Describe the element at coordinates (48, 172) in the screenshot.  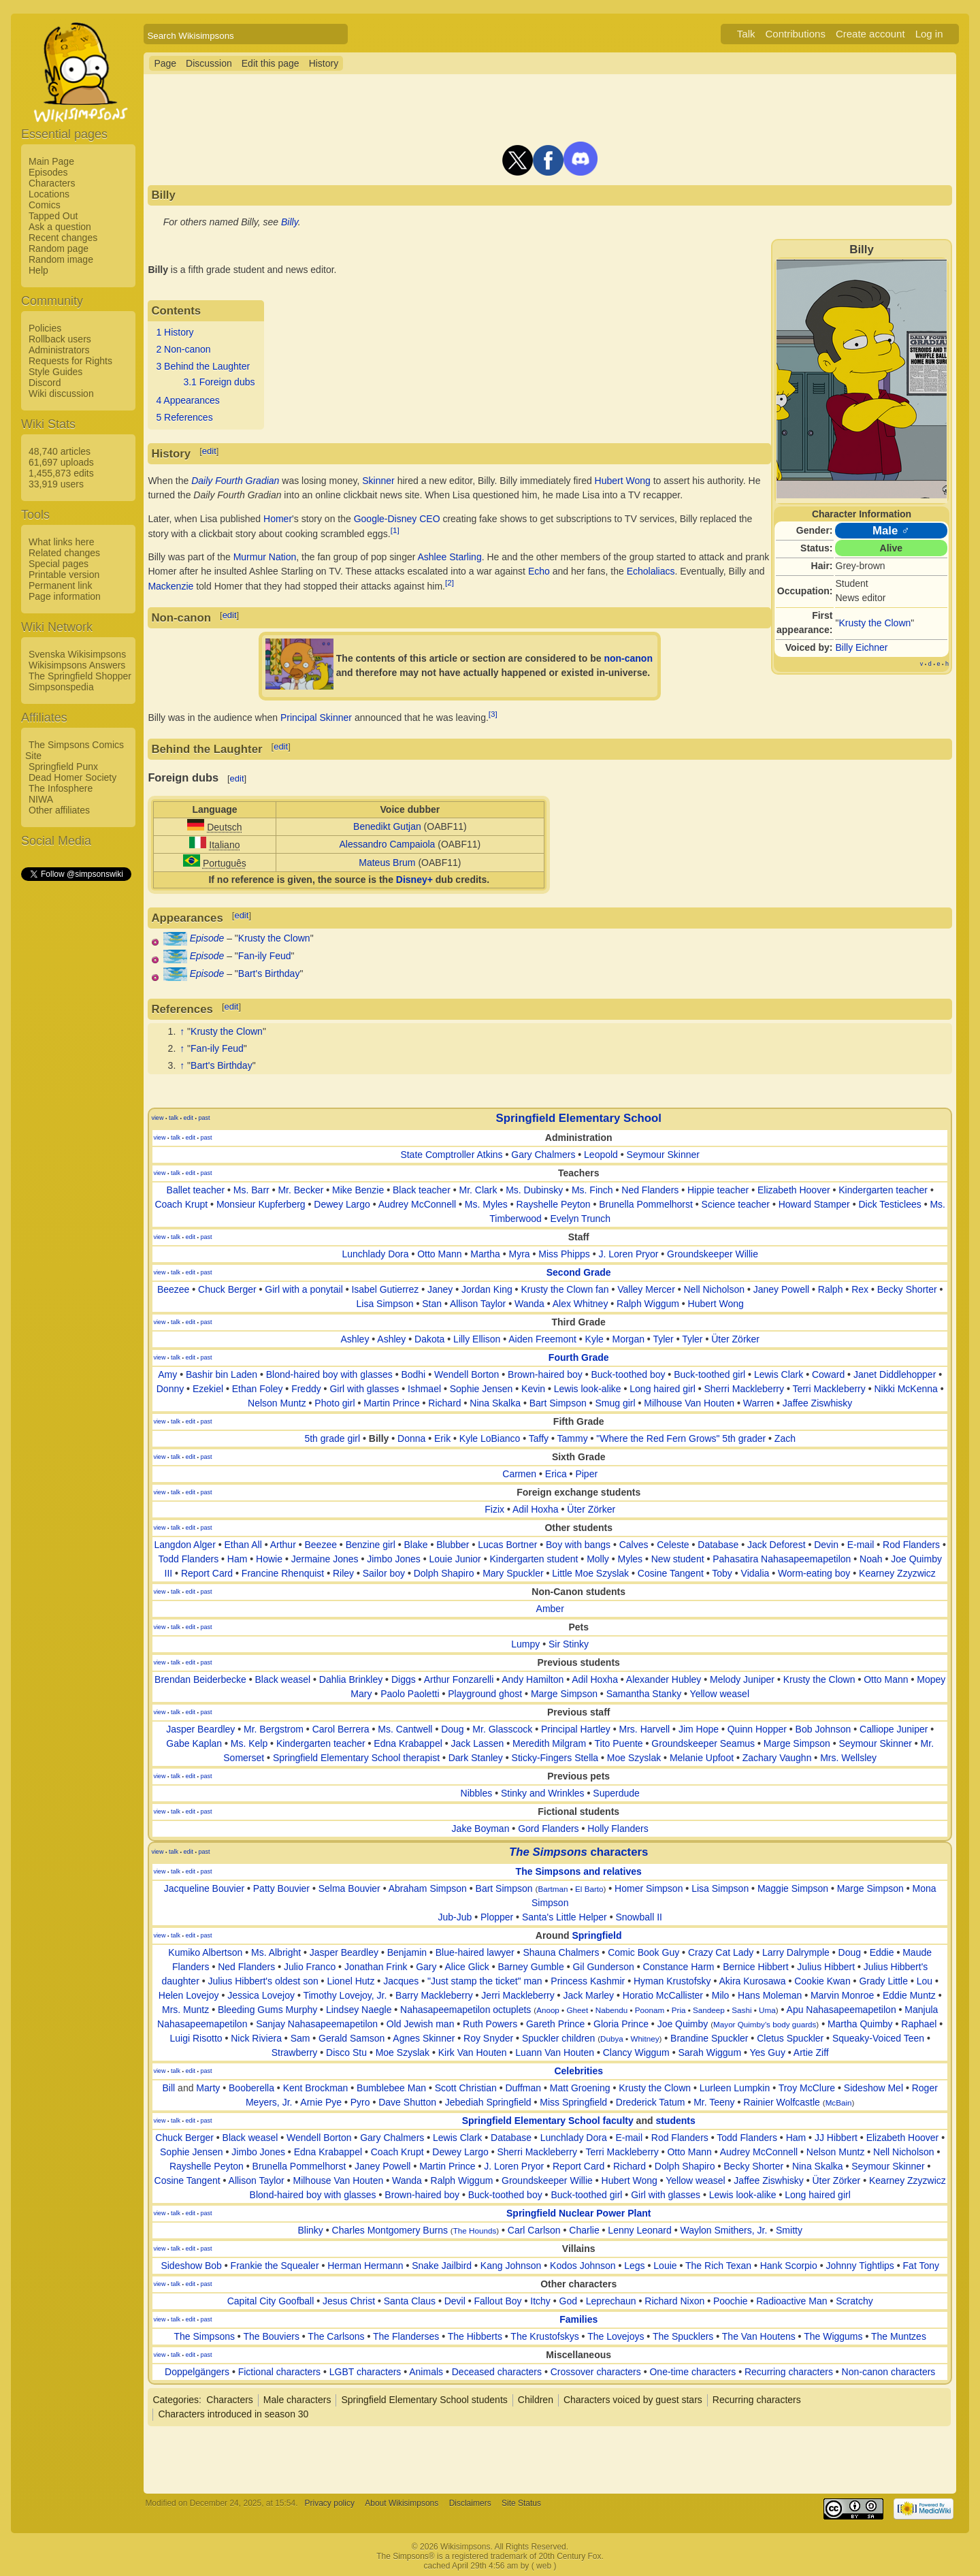
I see `Episodes` at that location.